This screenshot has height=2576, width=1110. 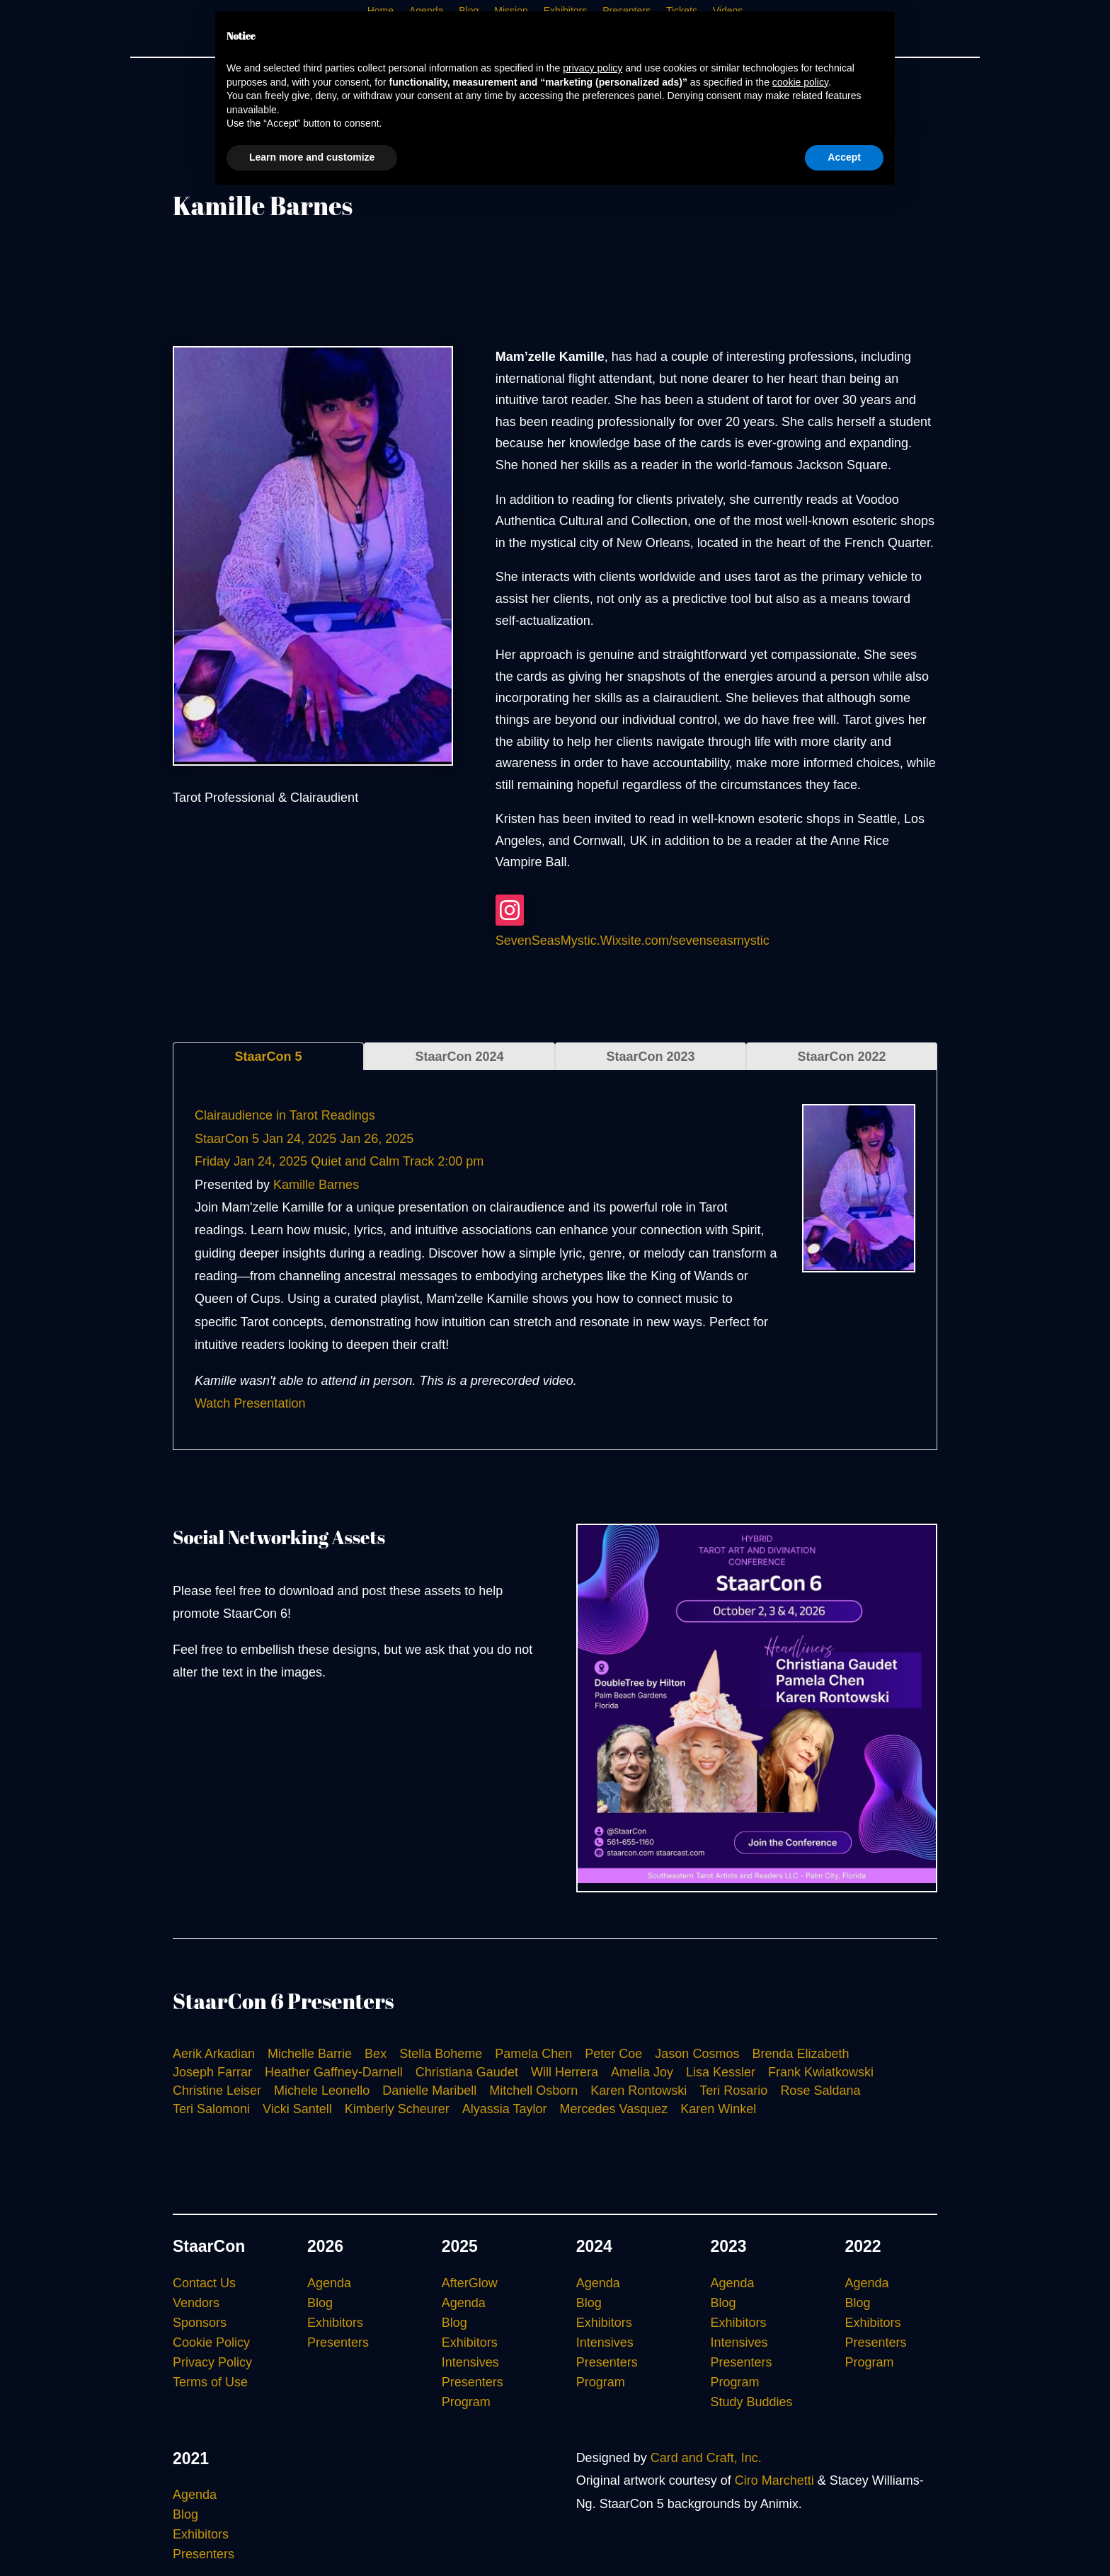 I want to click on Vicki Santell, so click(x=297, y=2109).